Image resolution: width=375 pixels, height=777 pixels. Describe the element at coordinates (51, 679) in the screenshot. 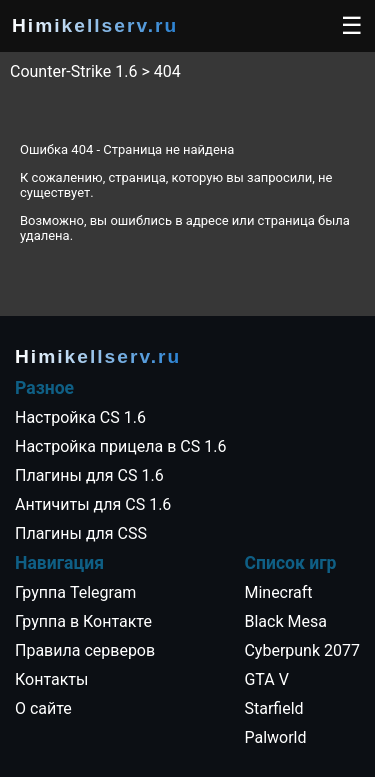

I see `Контакты` at that location.